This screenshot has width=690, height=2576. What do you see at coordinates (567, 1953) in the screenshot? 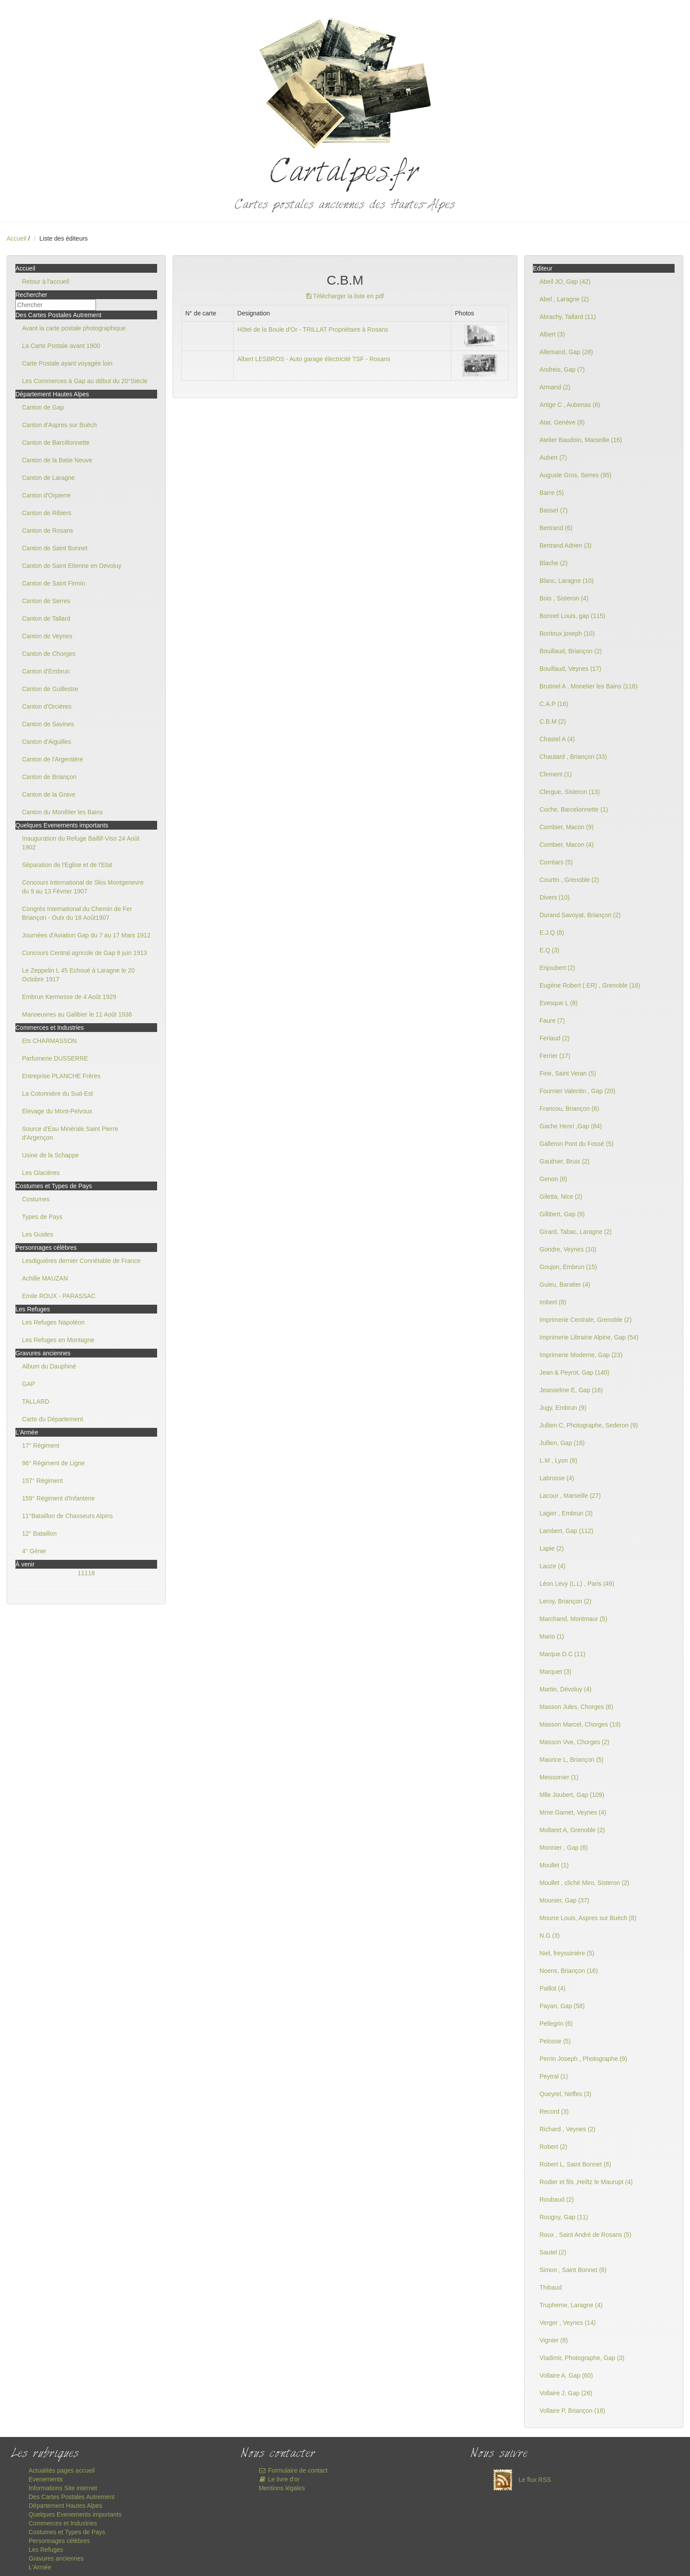
I see `Niel, freyssinière (5)` at bounding box center [567, 1953].